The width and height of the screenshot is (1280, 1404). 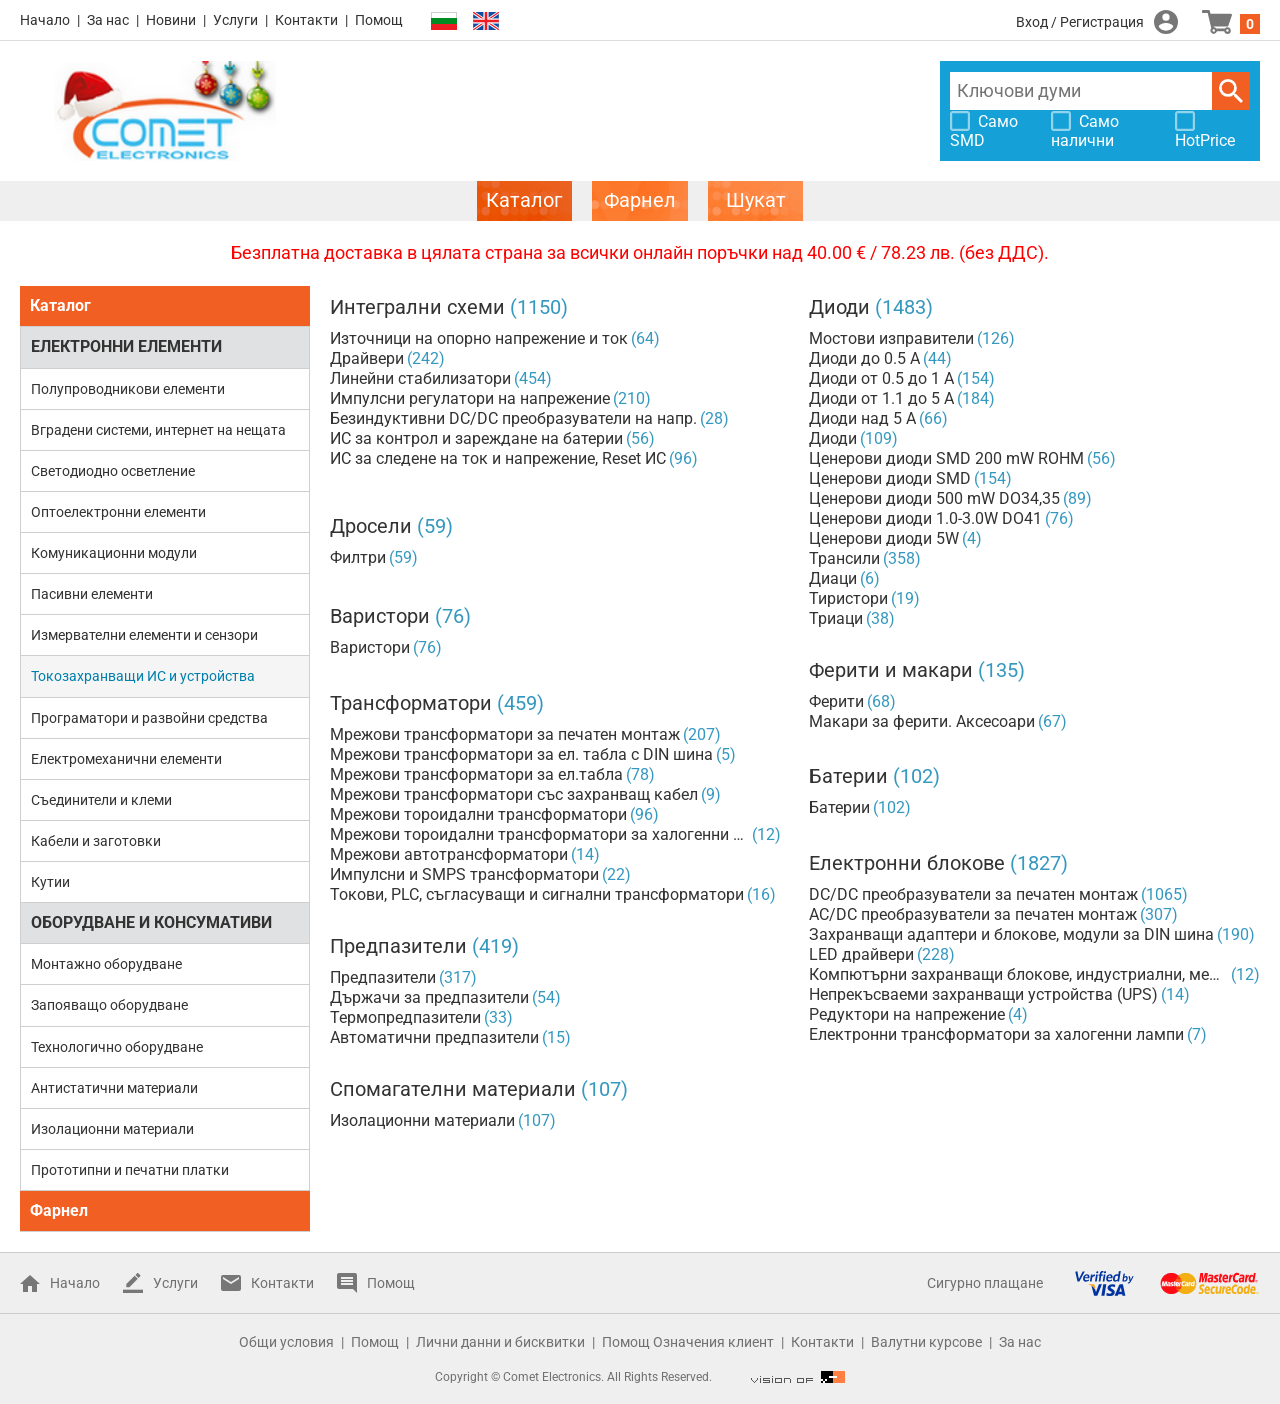 What do you see at coordinates (149, 718) in the screenshot?
I see `Програматори и развойни средства` at bounding box center [149, 718].